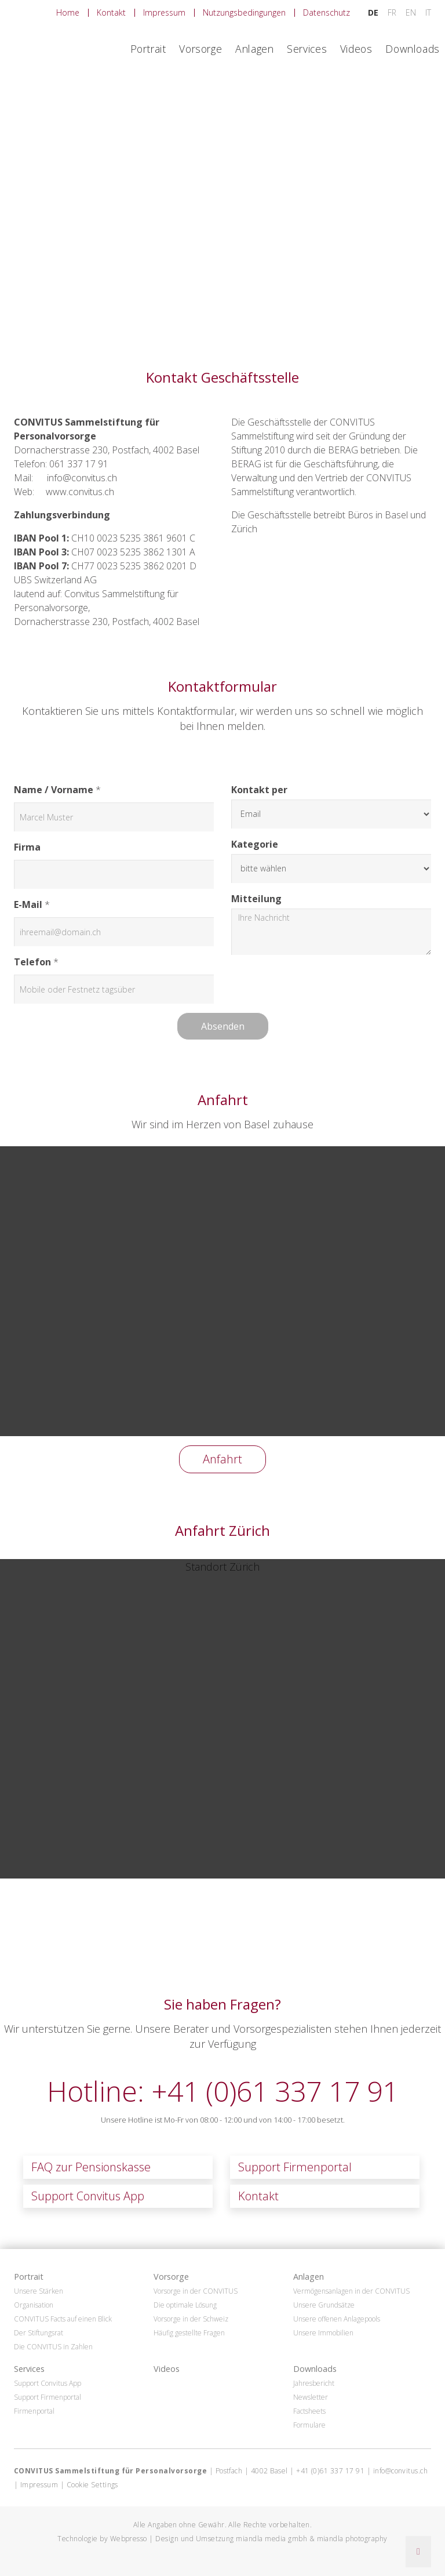 This screenshot has width=445, height=2576. I want to click on Telefon, so click(32, 961).